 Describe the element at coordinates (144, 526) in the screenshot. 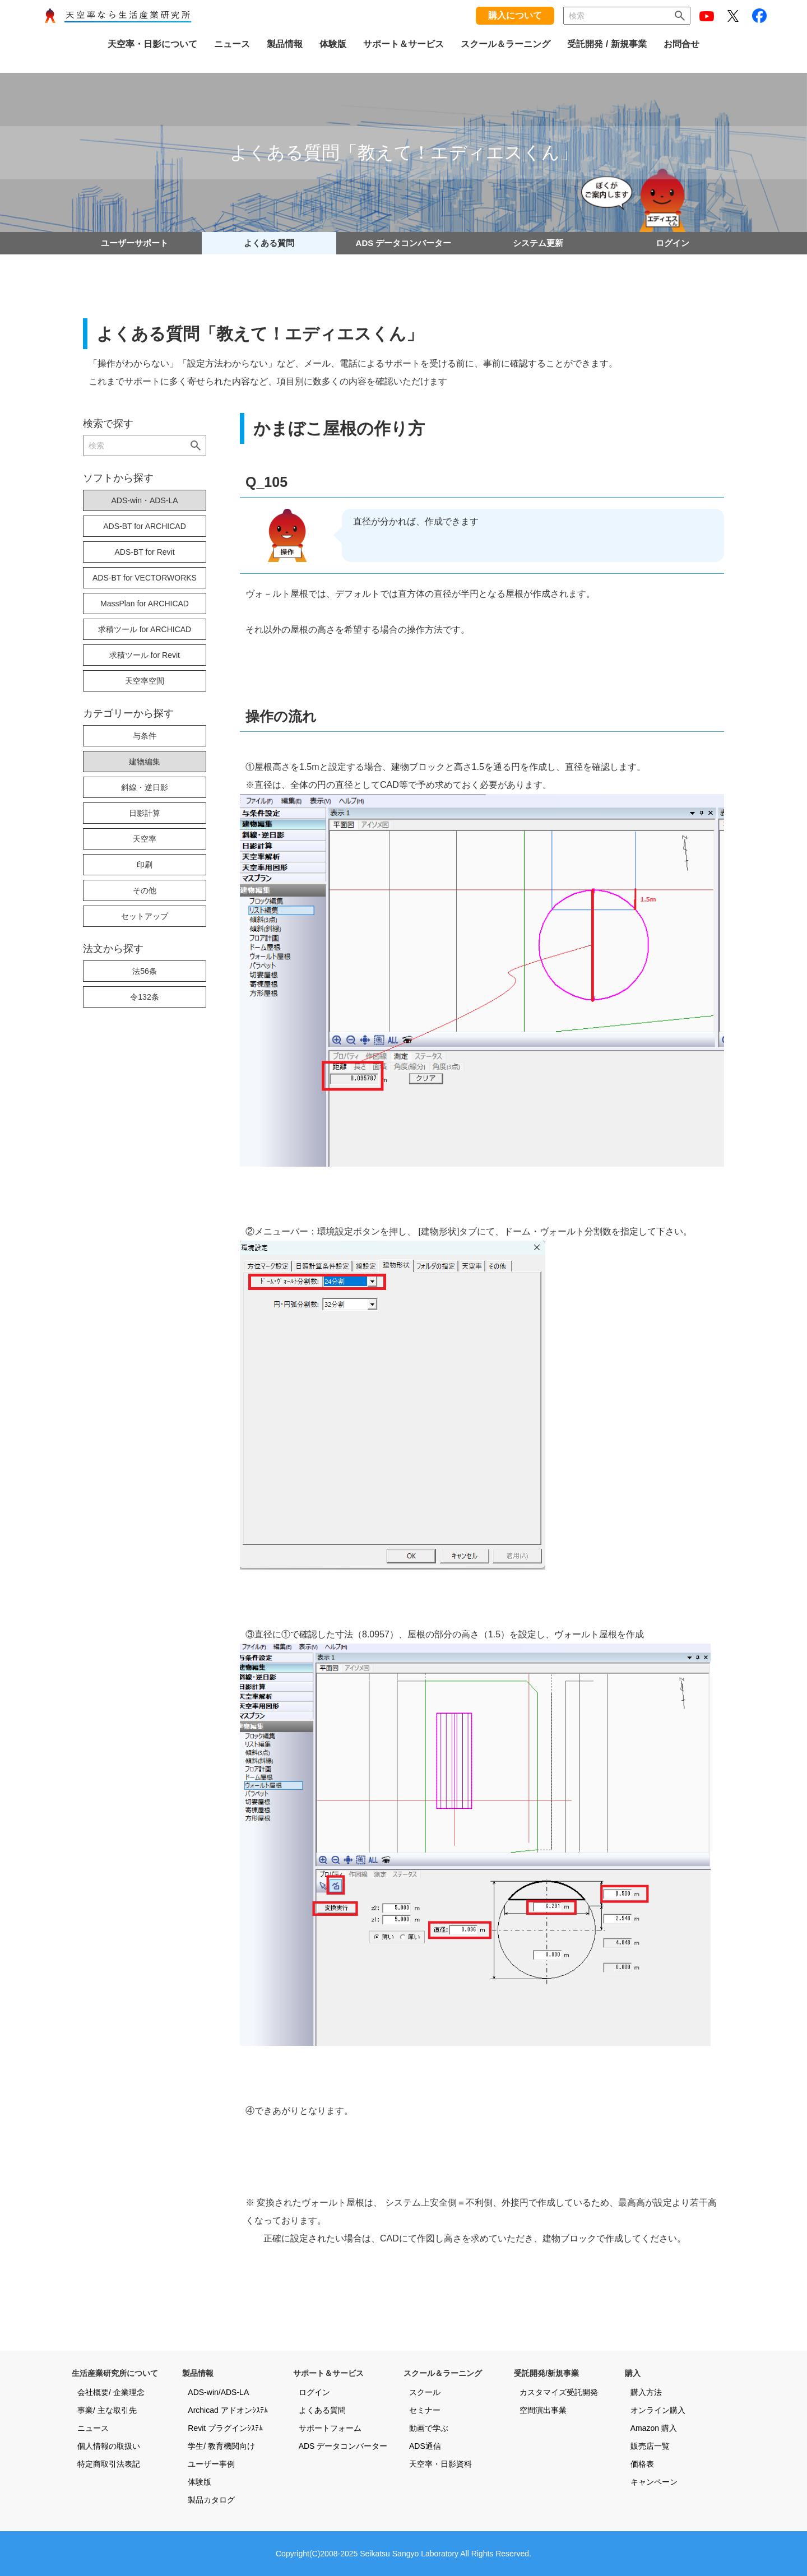

I see `ADS-BT for ARCHICAD` at that location.